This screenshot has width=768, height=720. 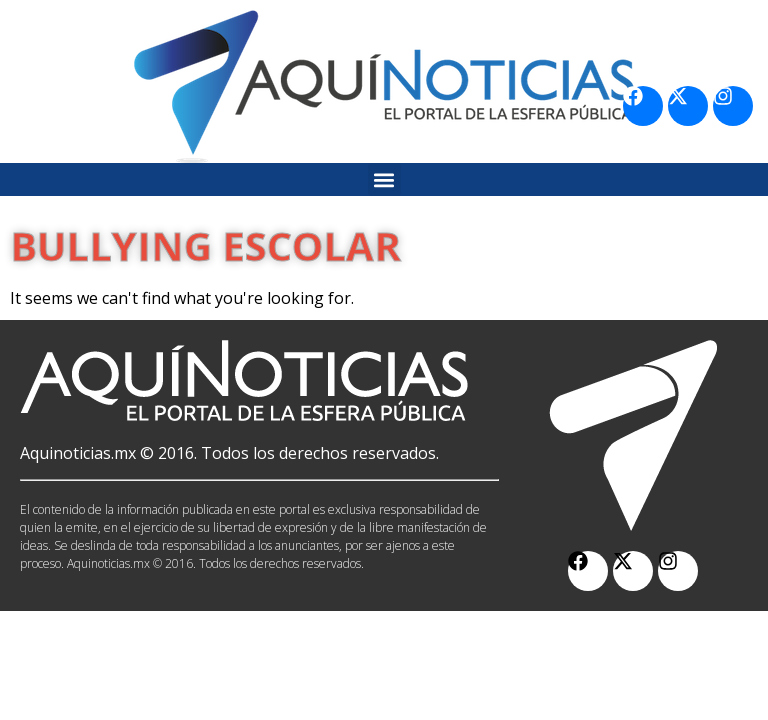 I want to click on [button], so click(x=384, y=179).